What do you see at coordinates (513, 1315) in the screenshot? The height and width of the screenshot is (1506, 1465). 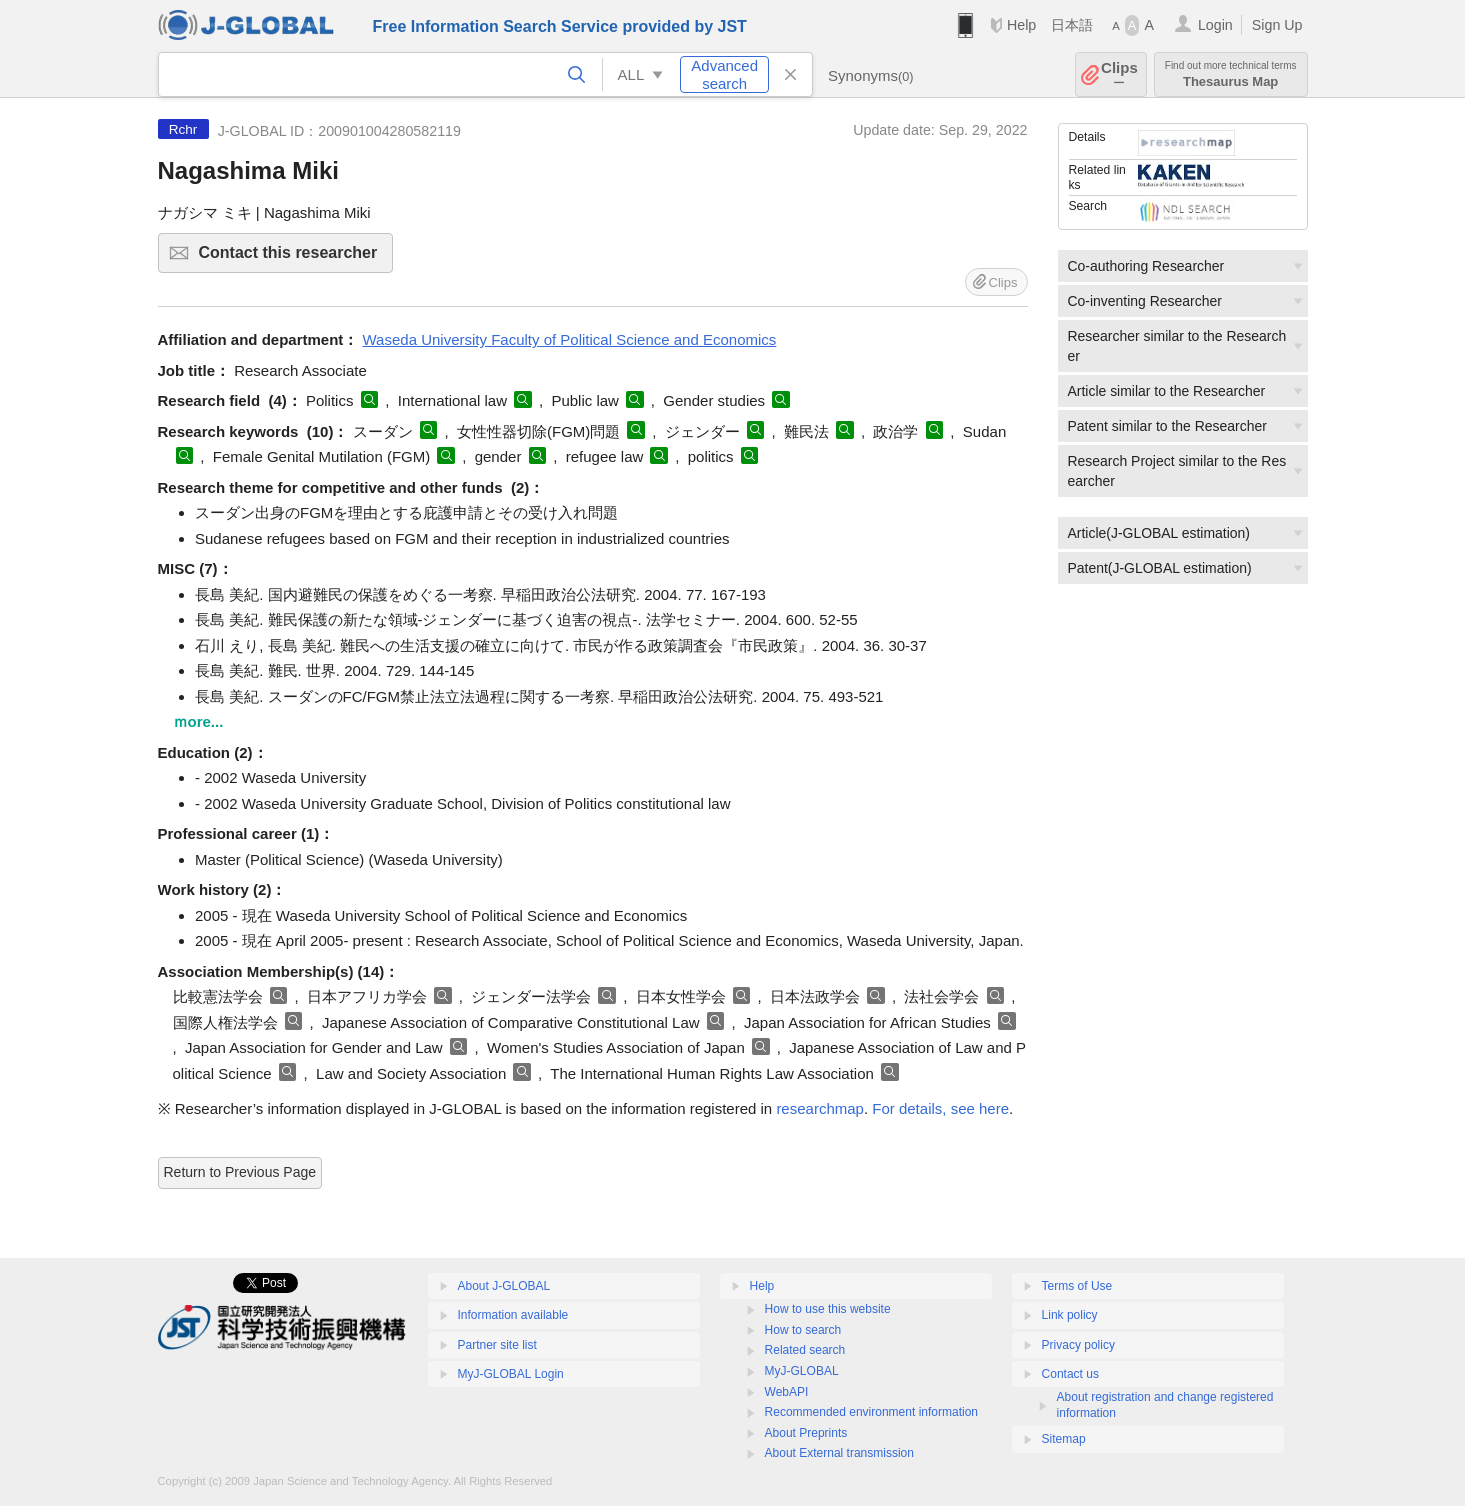 I see `Information available` at bounding box center [513, 1315].